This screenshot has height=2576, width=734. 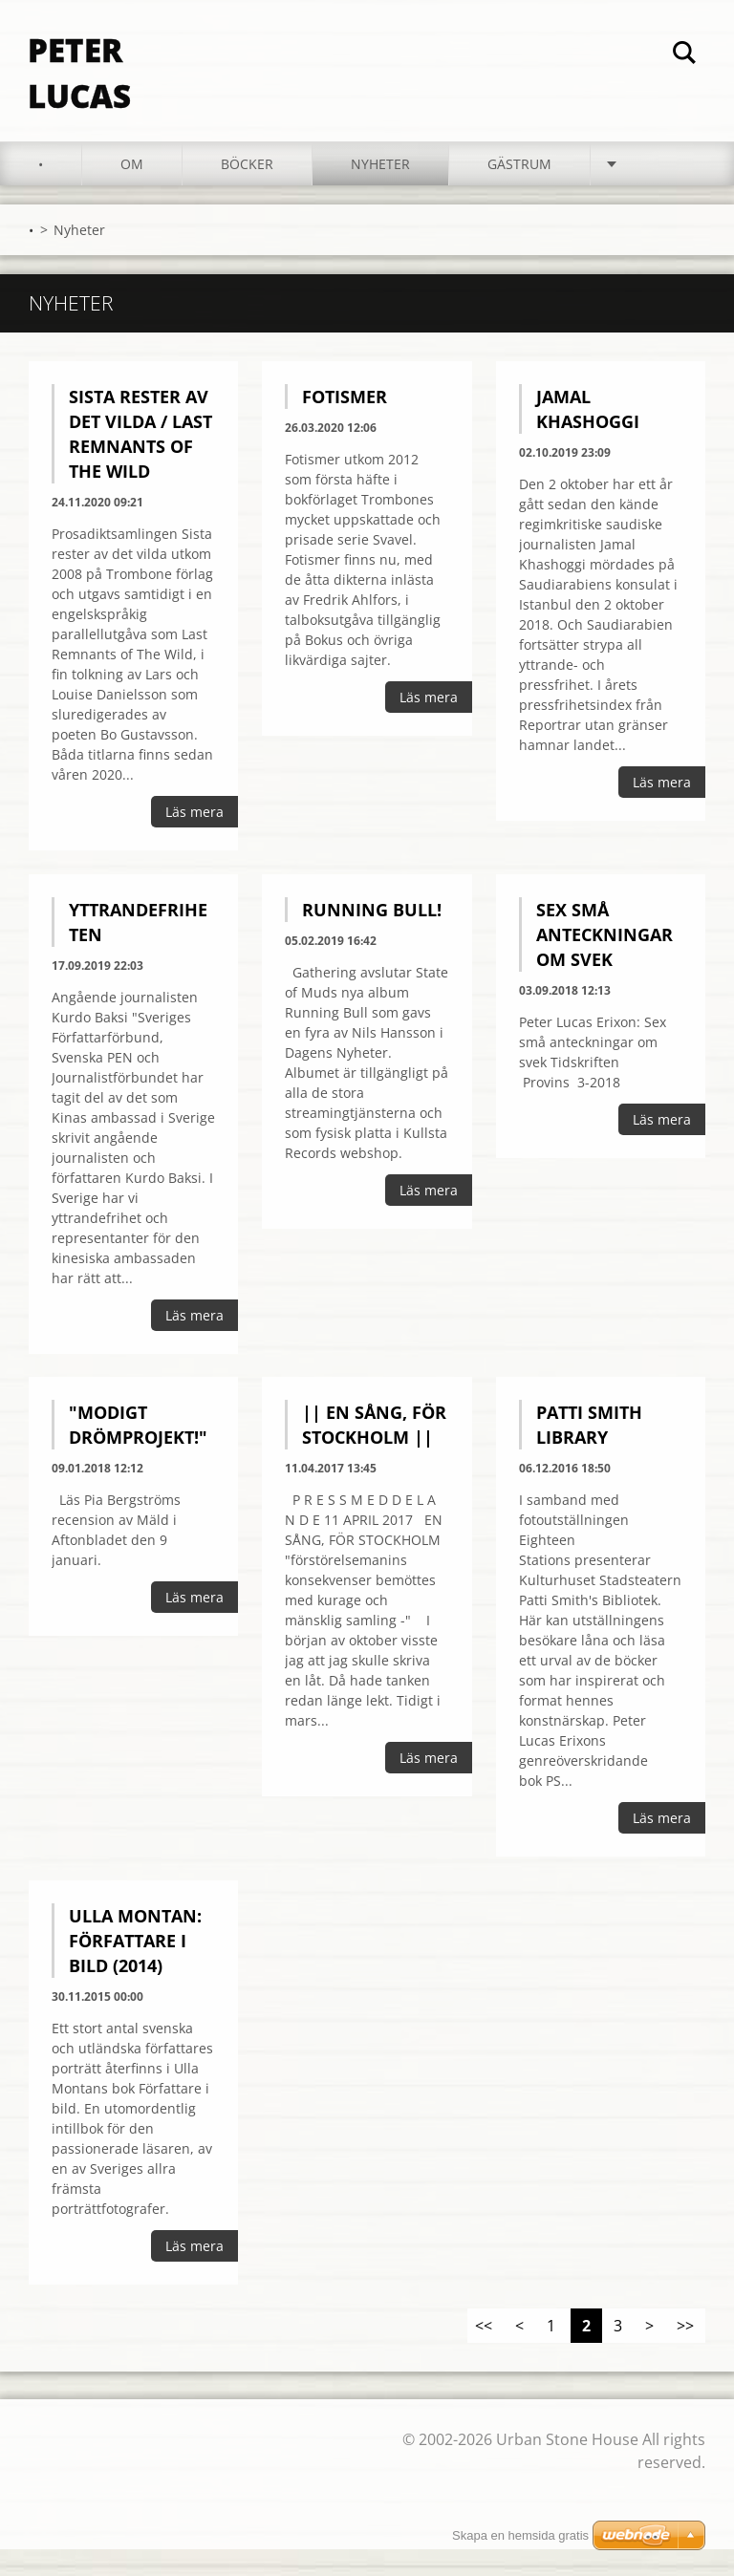 I want to click on Ulla Montan: Författare i bild (2014), so click(x=135, y=1967).